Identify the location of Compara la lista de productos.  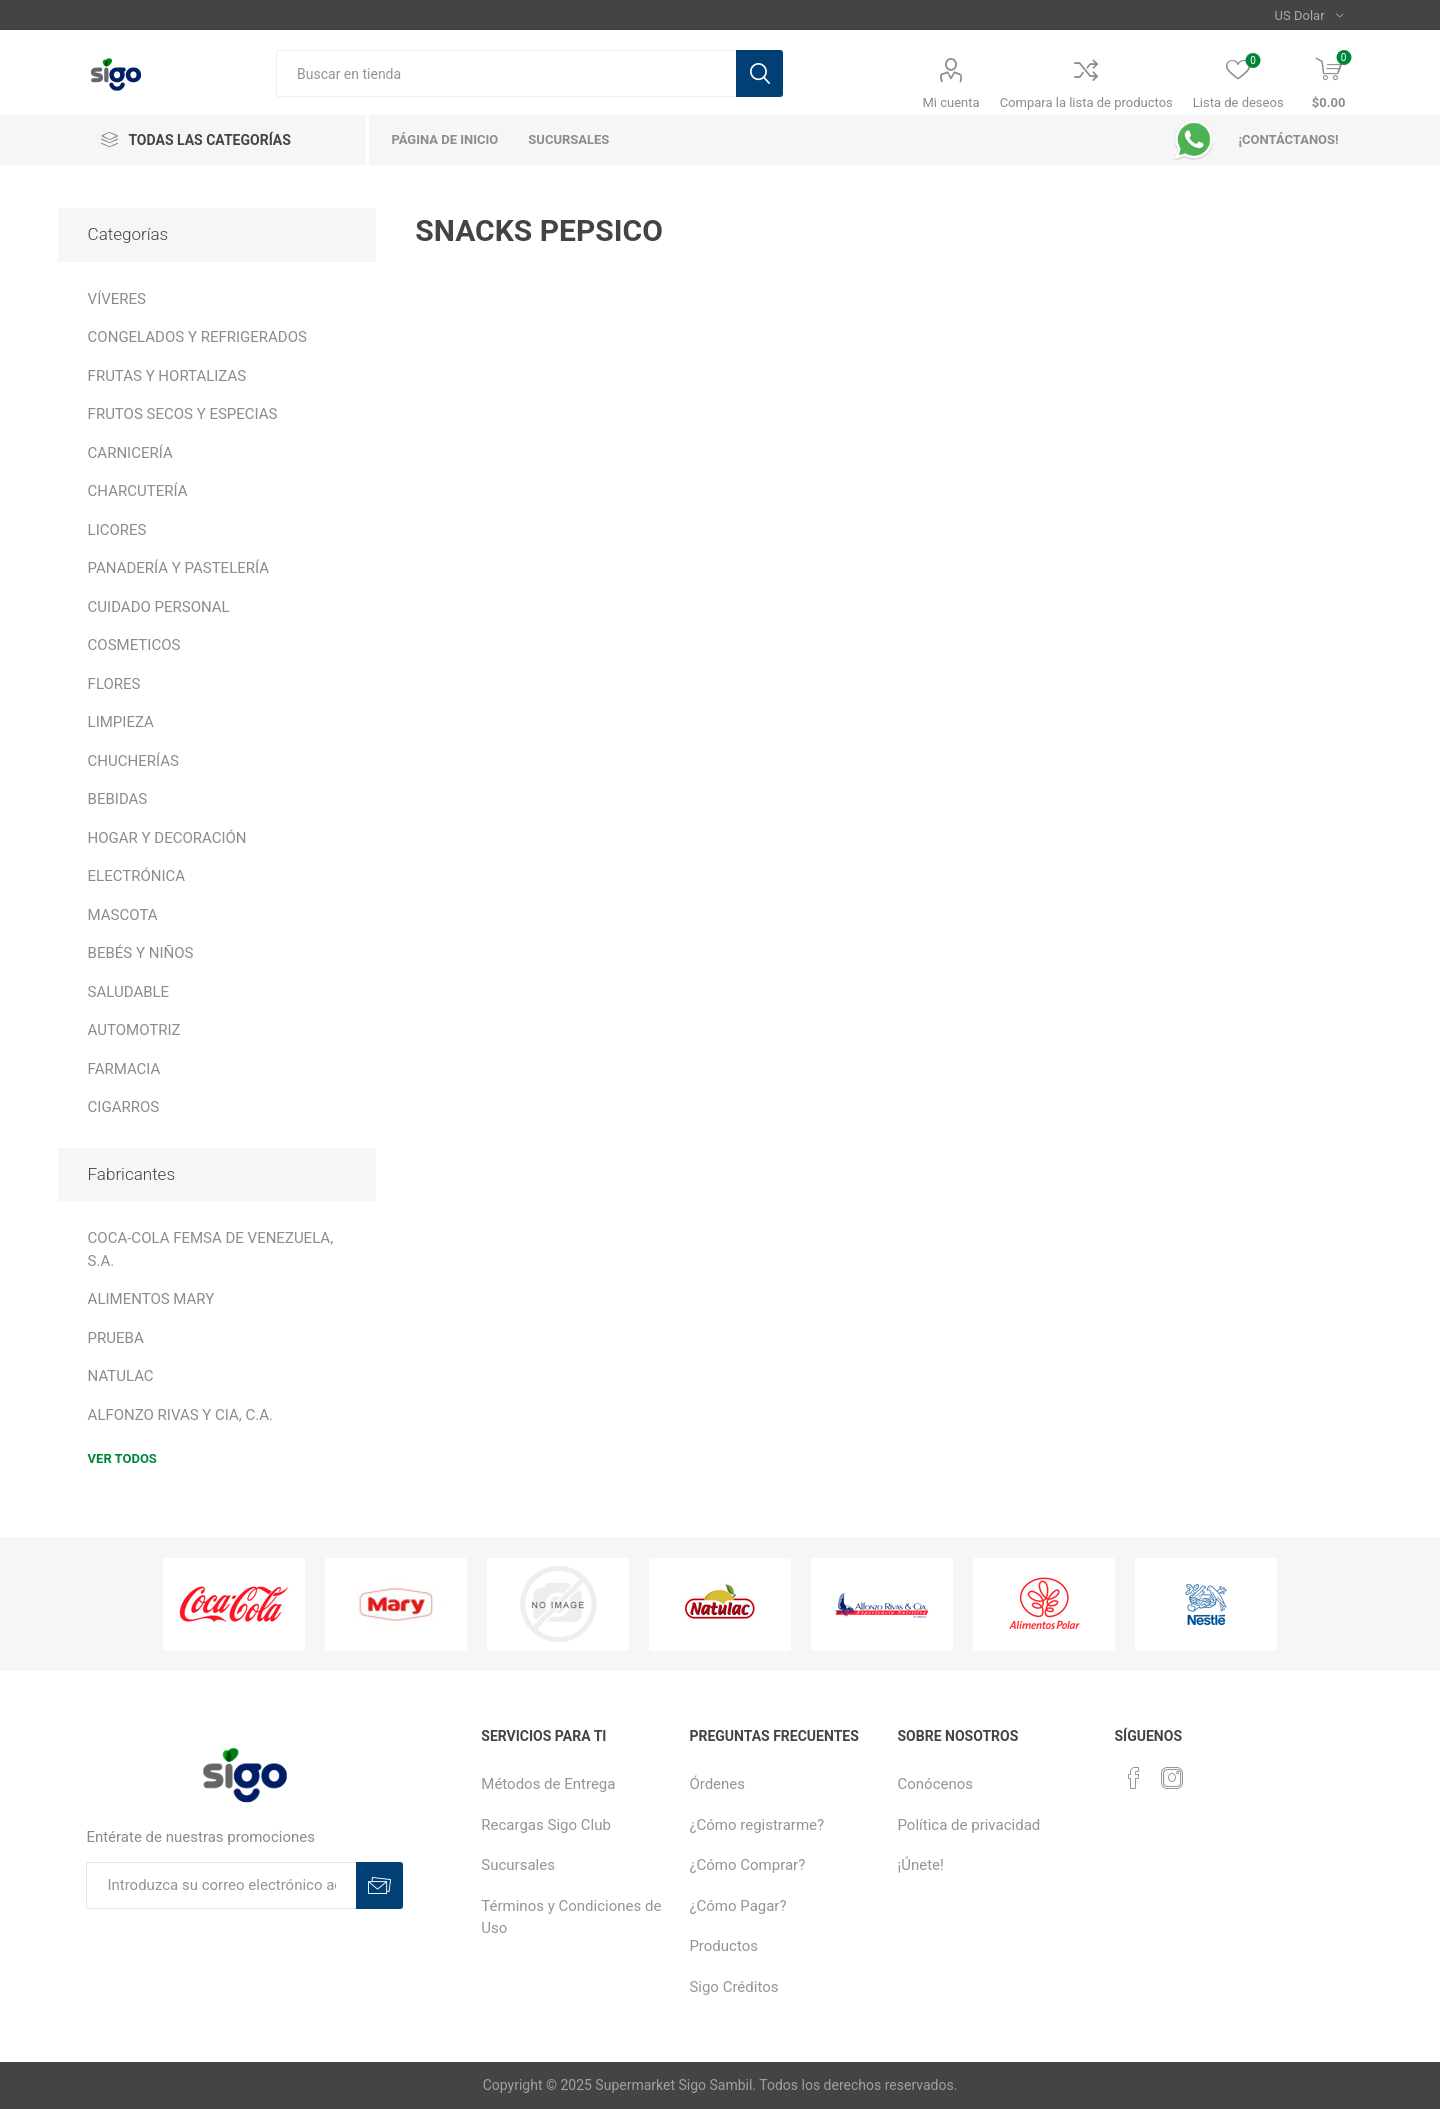
(1086, 102).